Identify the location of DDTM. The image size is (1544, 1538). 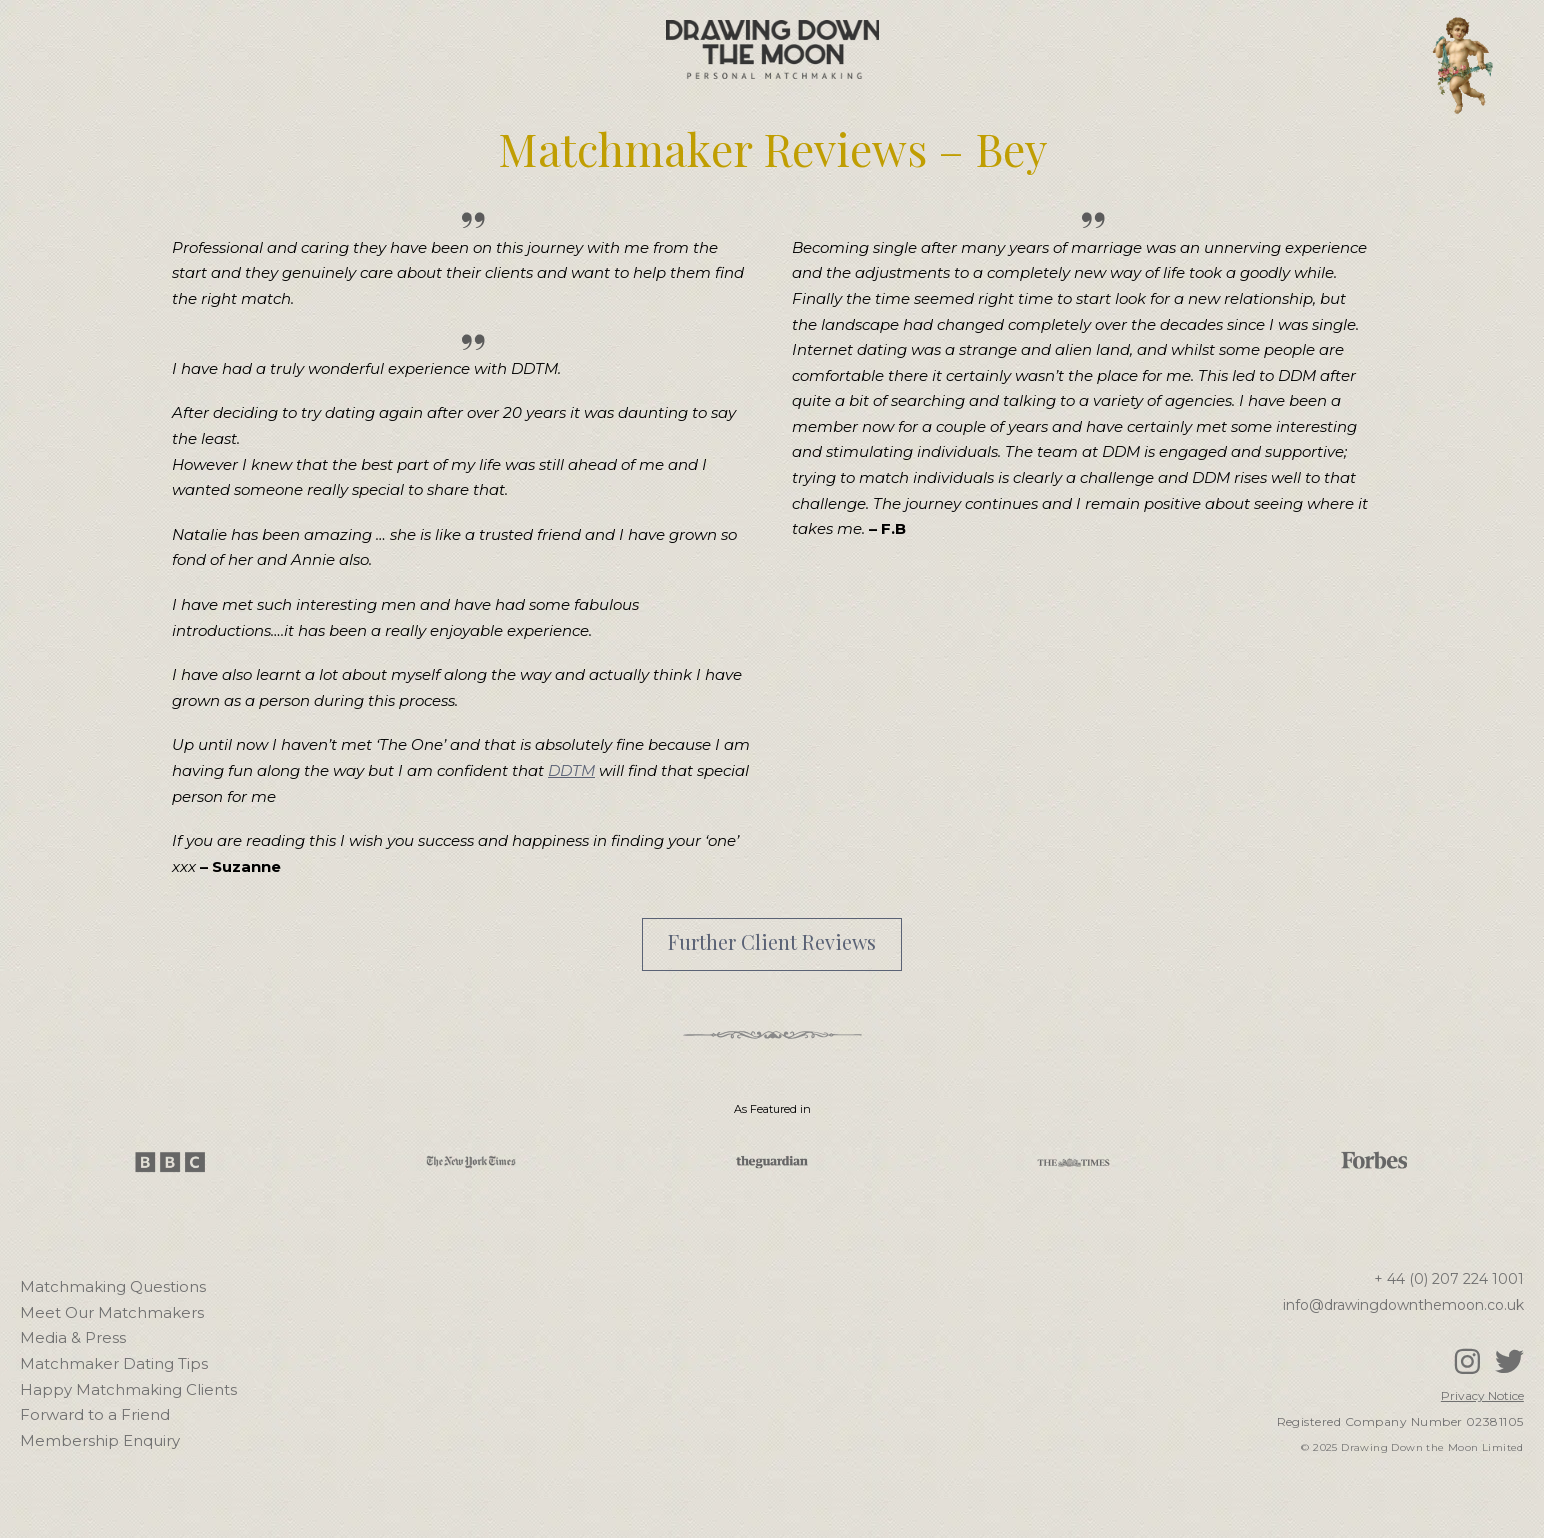
(571, 770).